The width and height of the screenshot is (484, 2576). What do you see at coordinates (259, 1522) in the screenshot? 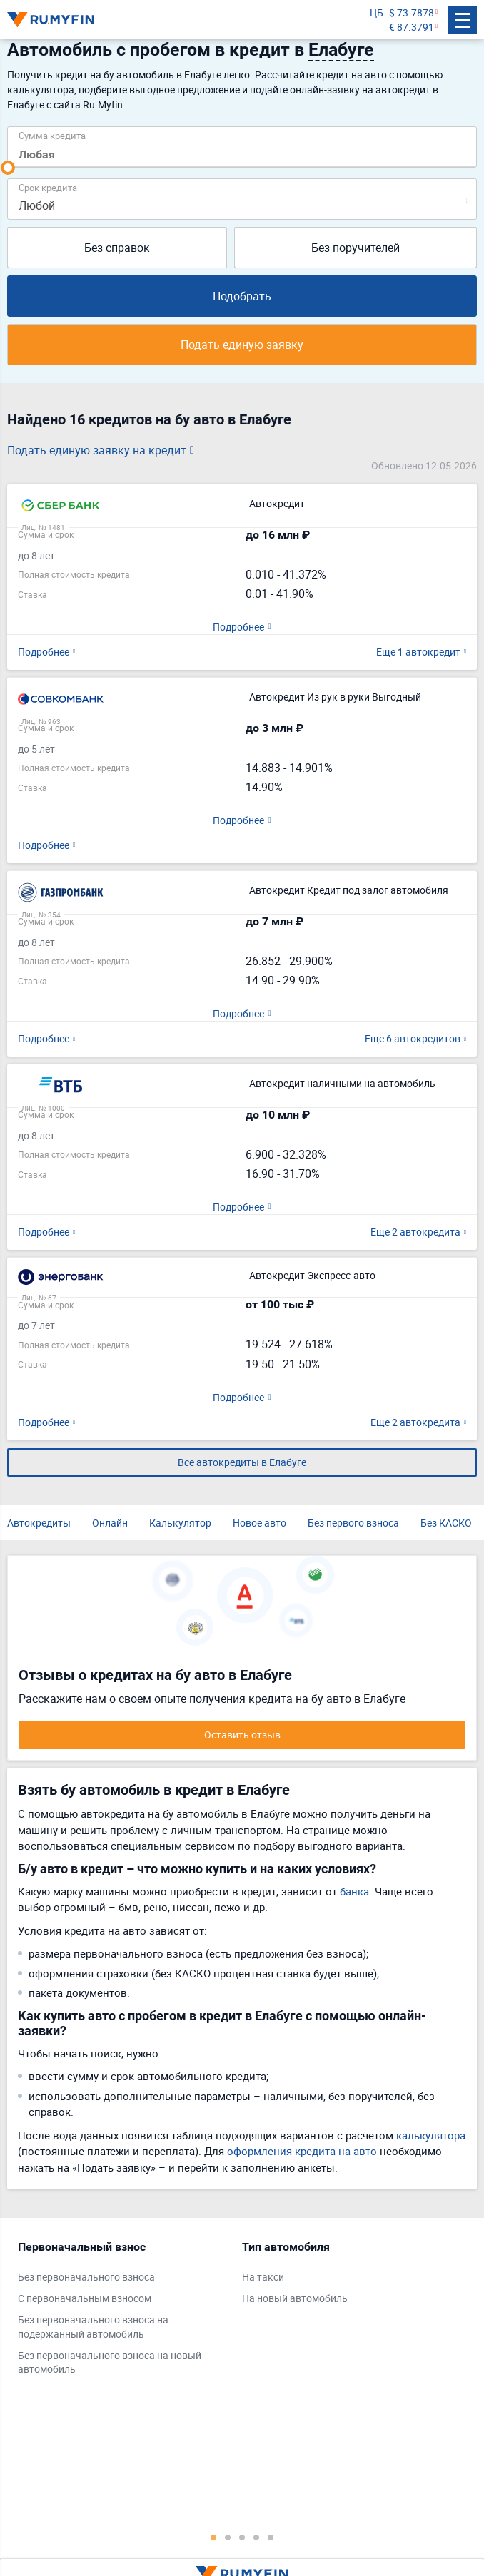
I see `Новое авто` at bounding box center [259, 1522].